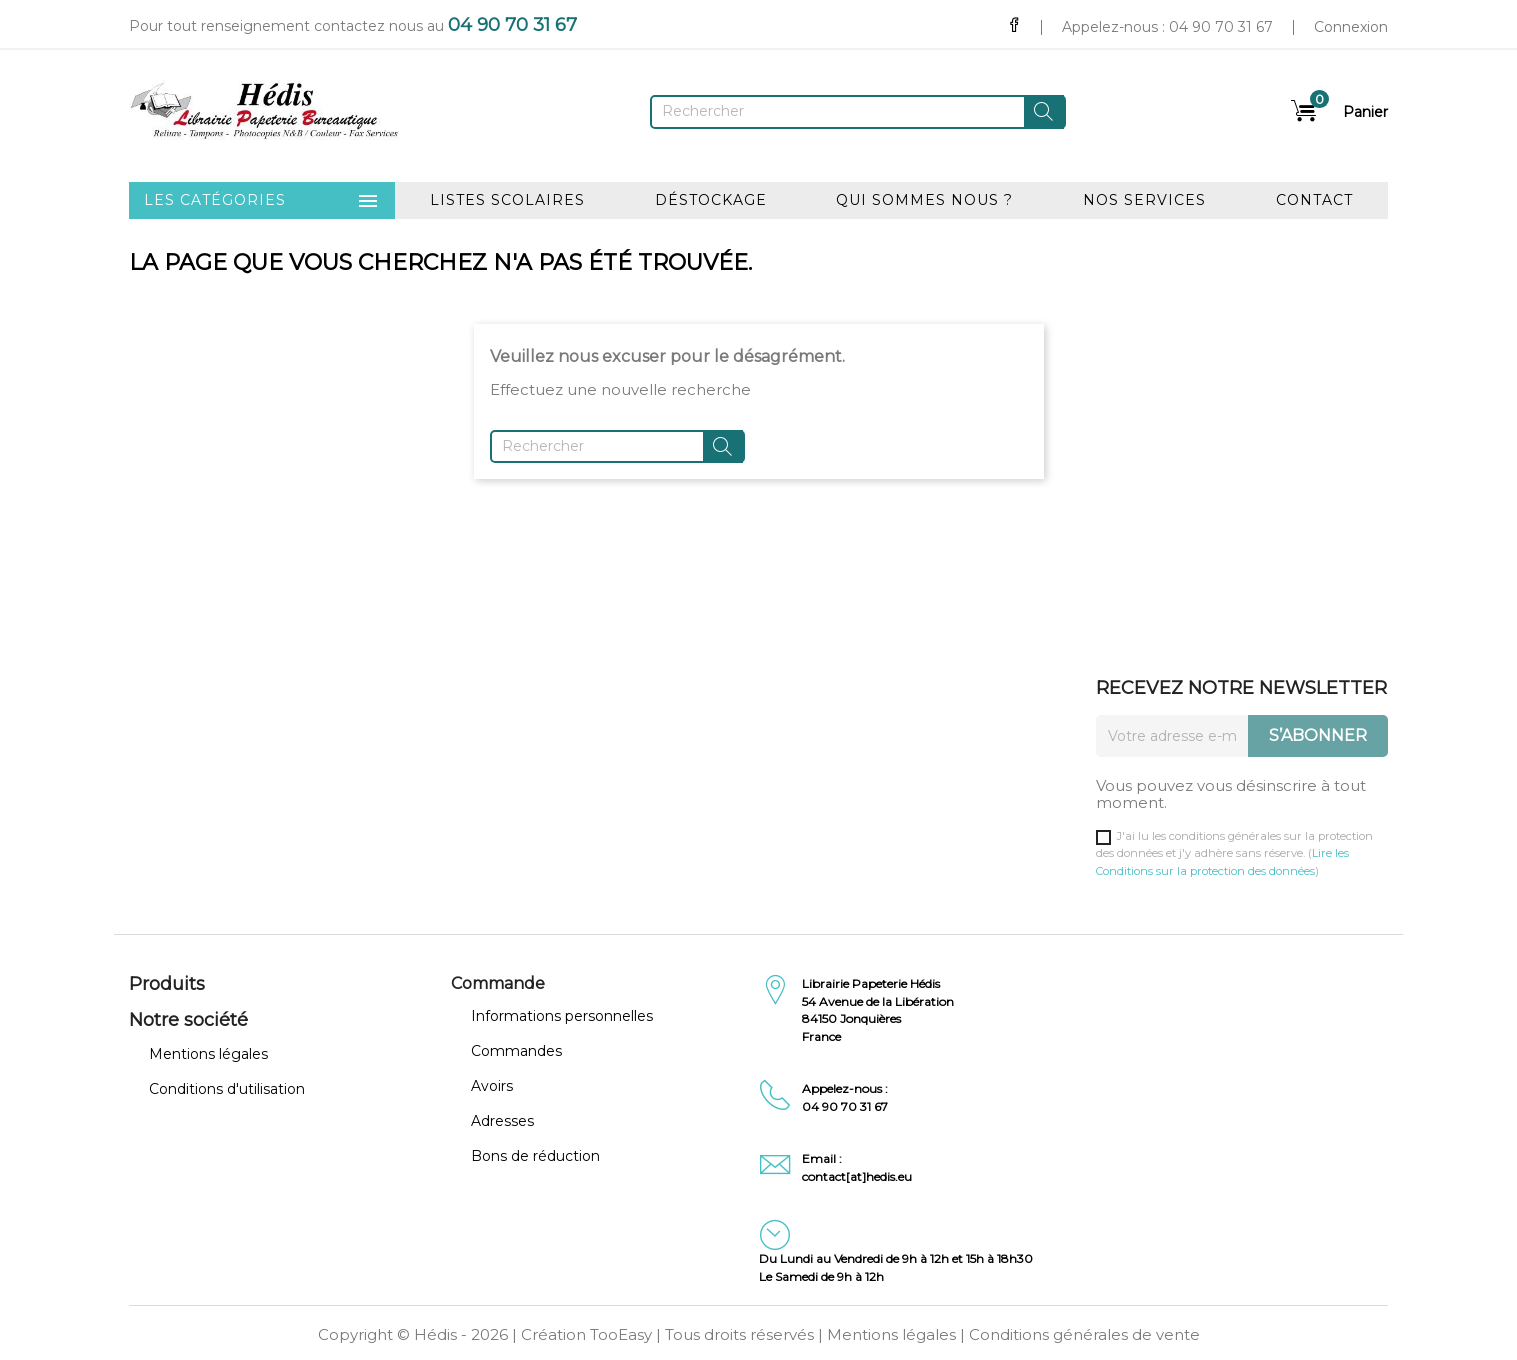 Image resolution: width=1517 pixels, height=1360 pixels. Describe the element at coordinates (227, 1089) in the screenshot. I see `Conditions d'utilisation` at that location.